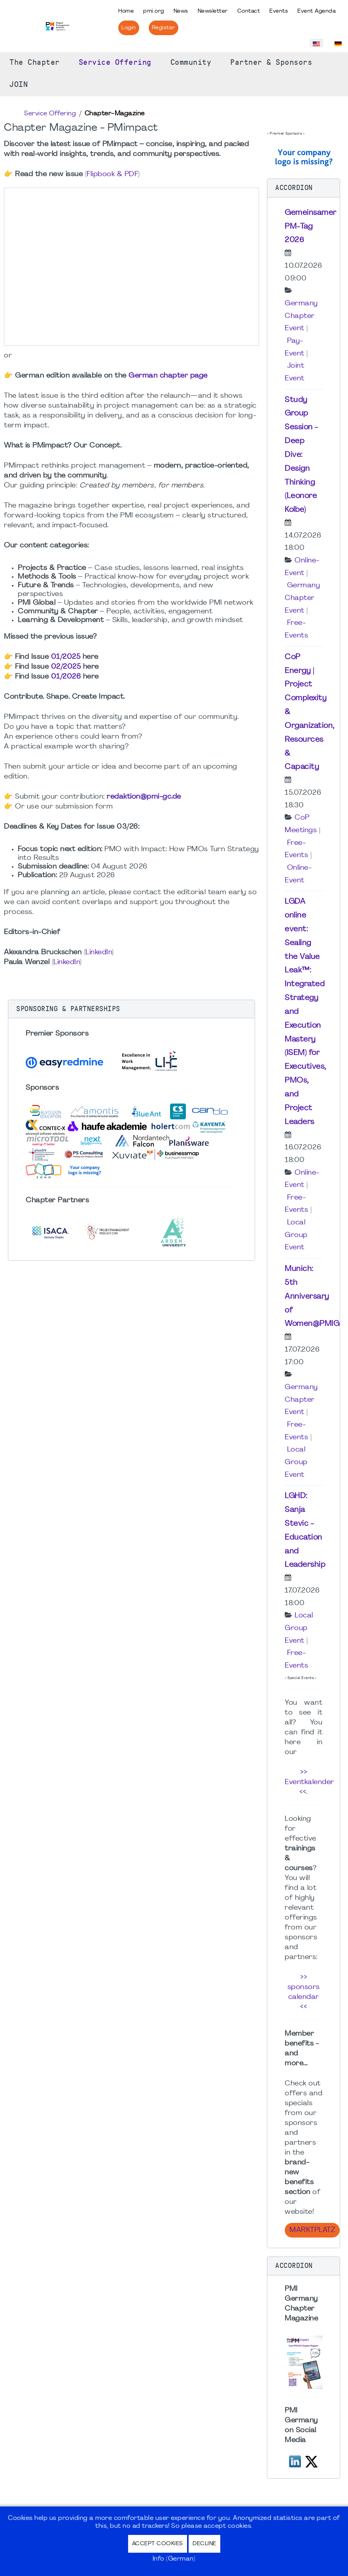 This screenshot has height=2576, width=348. I want to click on Accept Cookies, so click(157, 2544).